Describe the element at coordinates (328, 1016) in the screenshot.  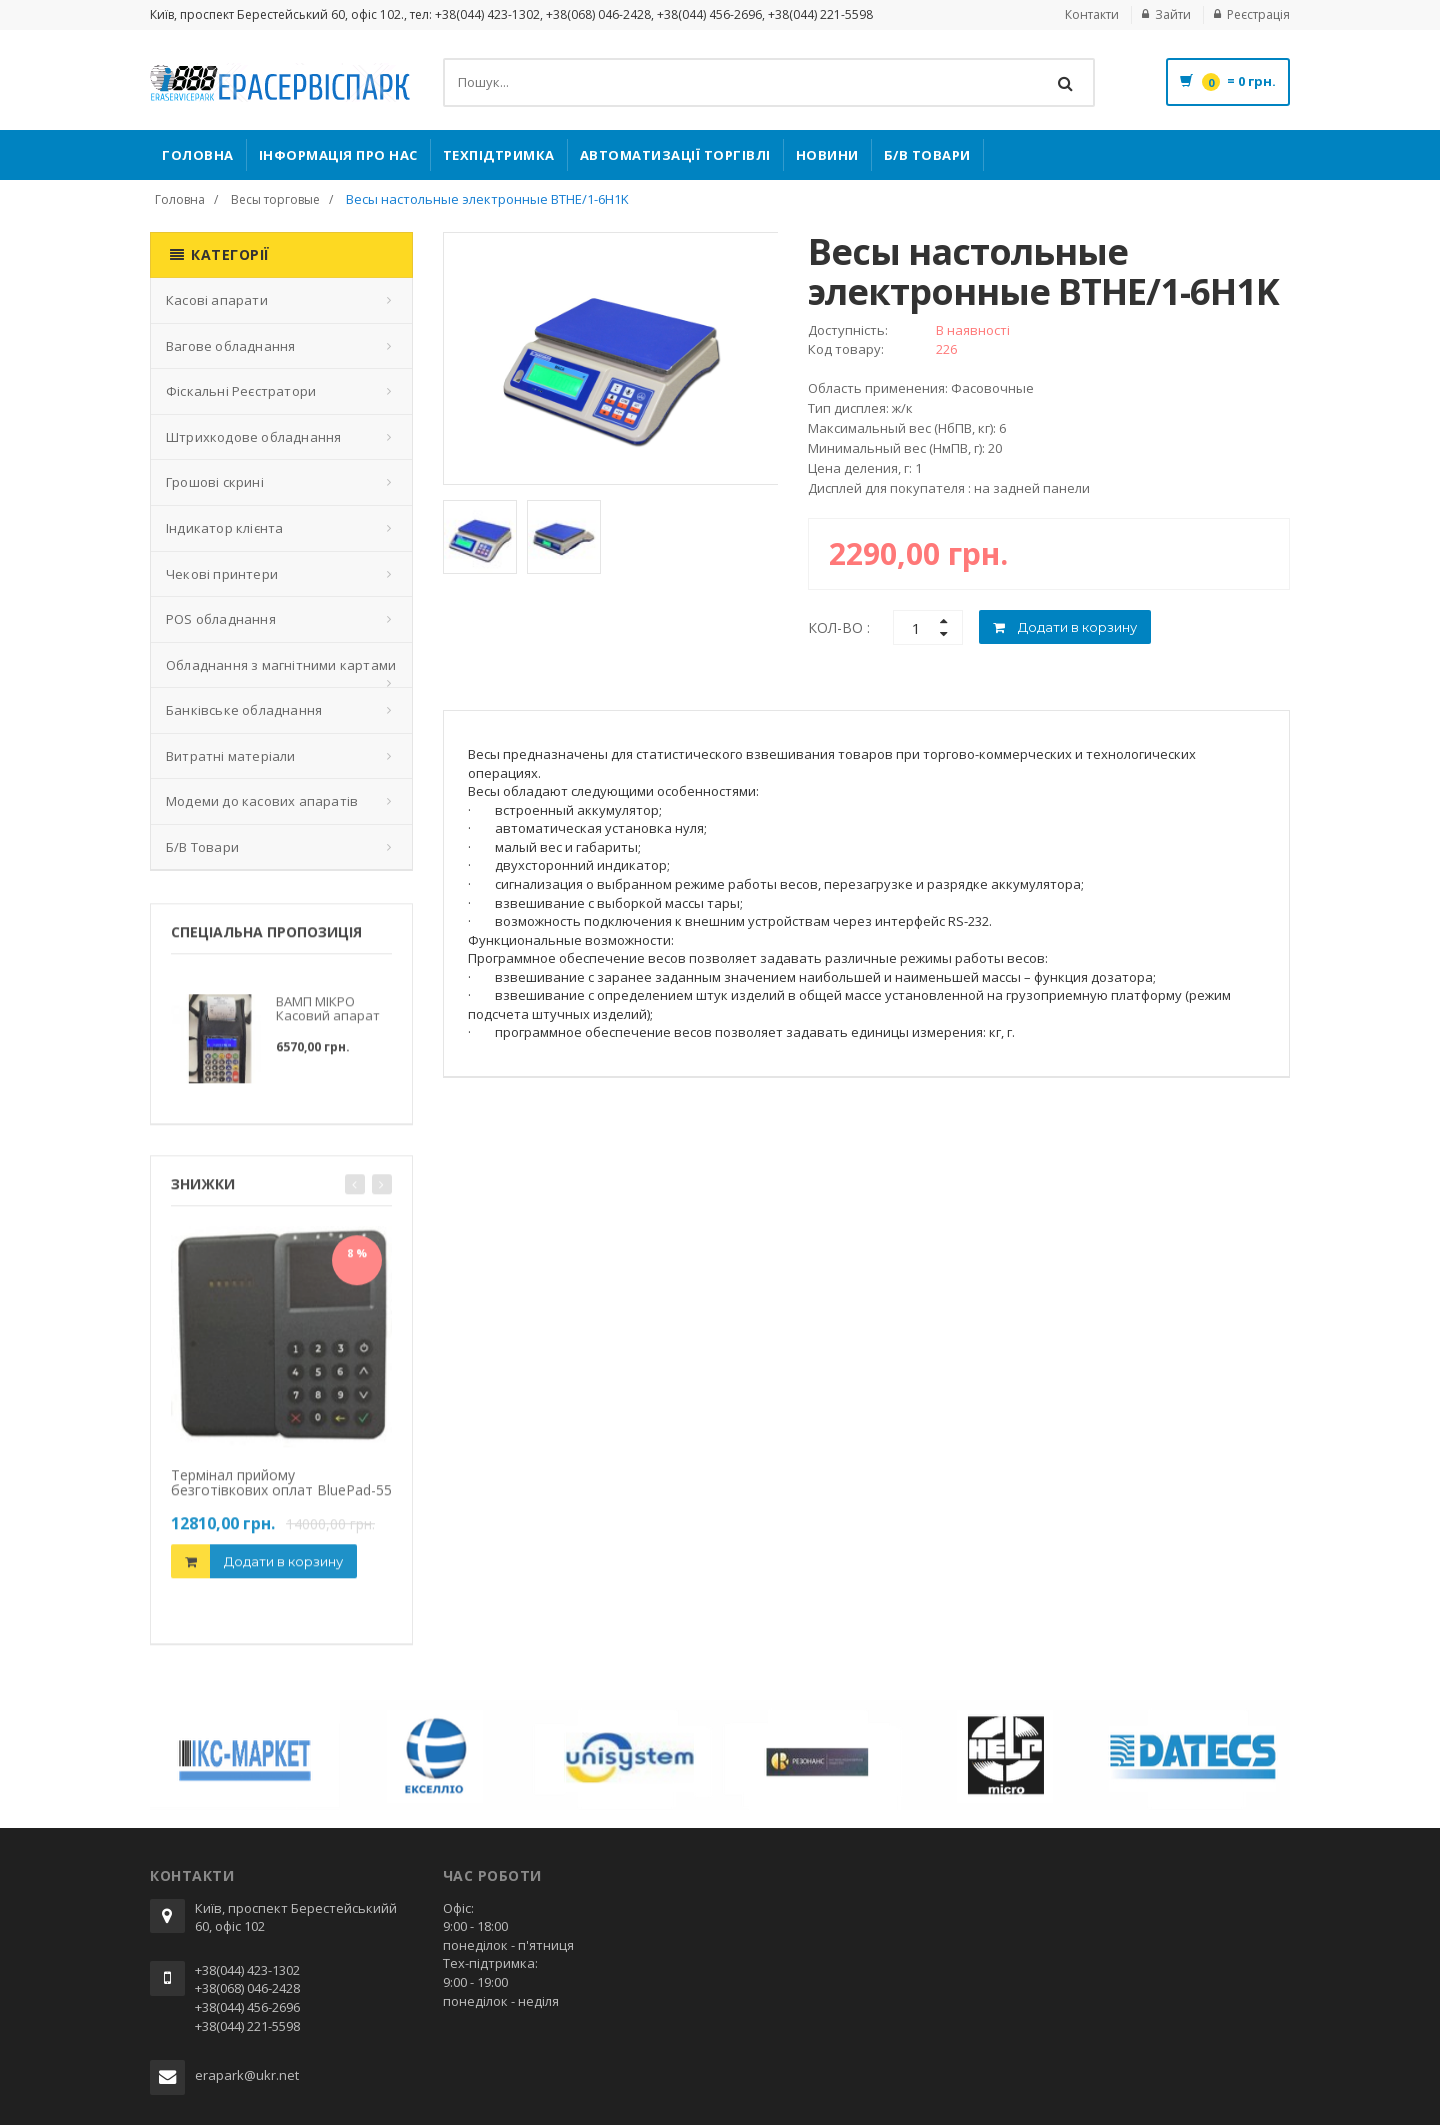
I see `ВАМП МІКРО Касовий апарат` at that location.